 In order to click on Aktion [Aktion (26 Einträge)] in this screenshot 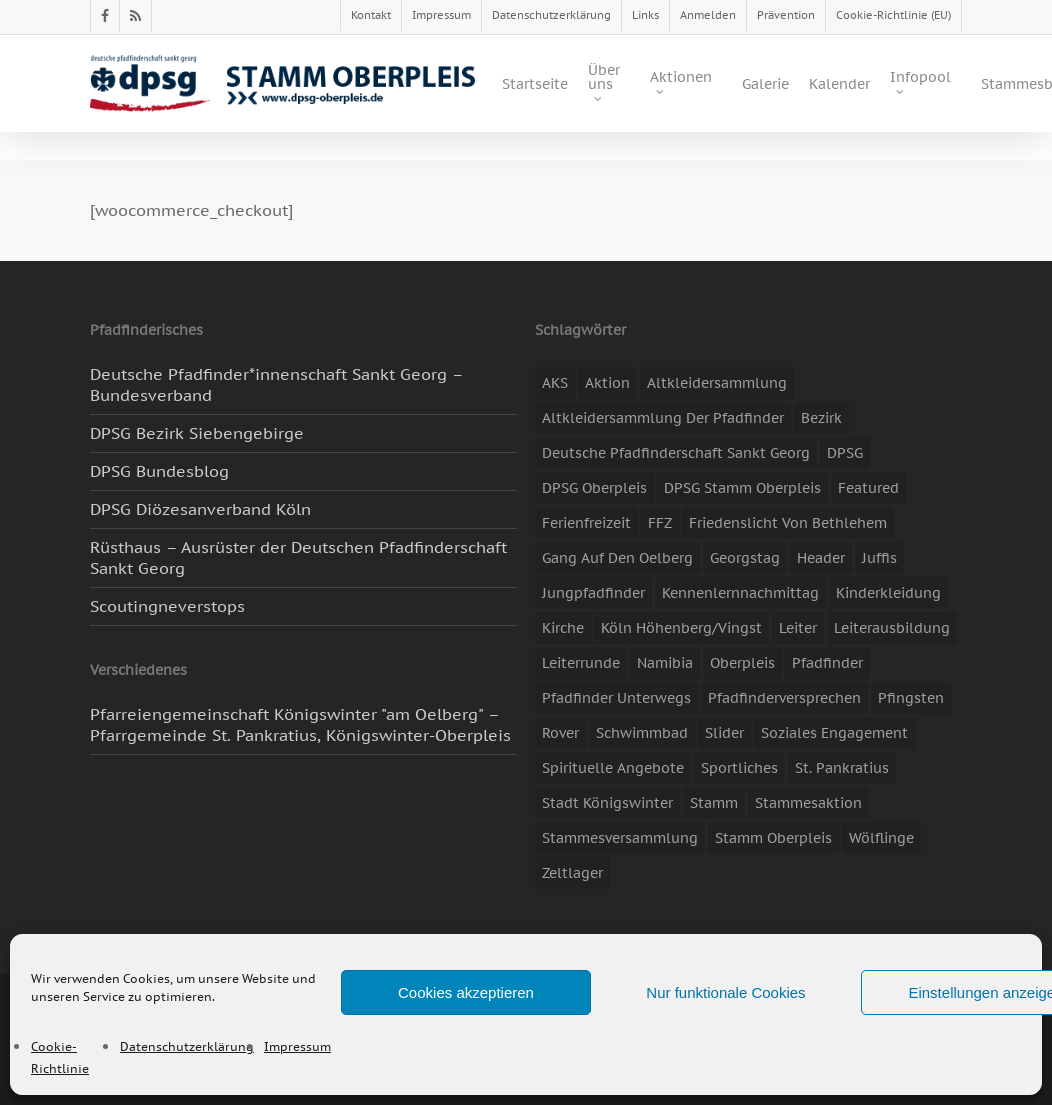, I will do `click(607, 383)`.